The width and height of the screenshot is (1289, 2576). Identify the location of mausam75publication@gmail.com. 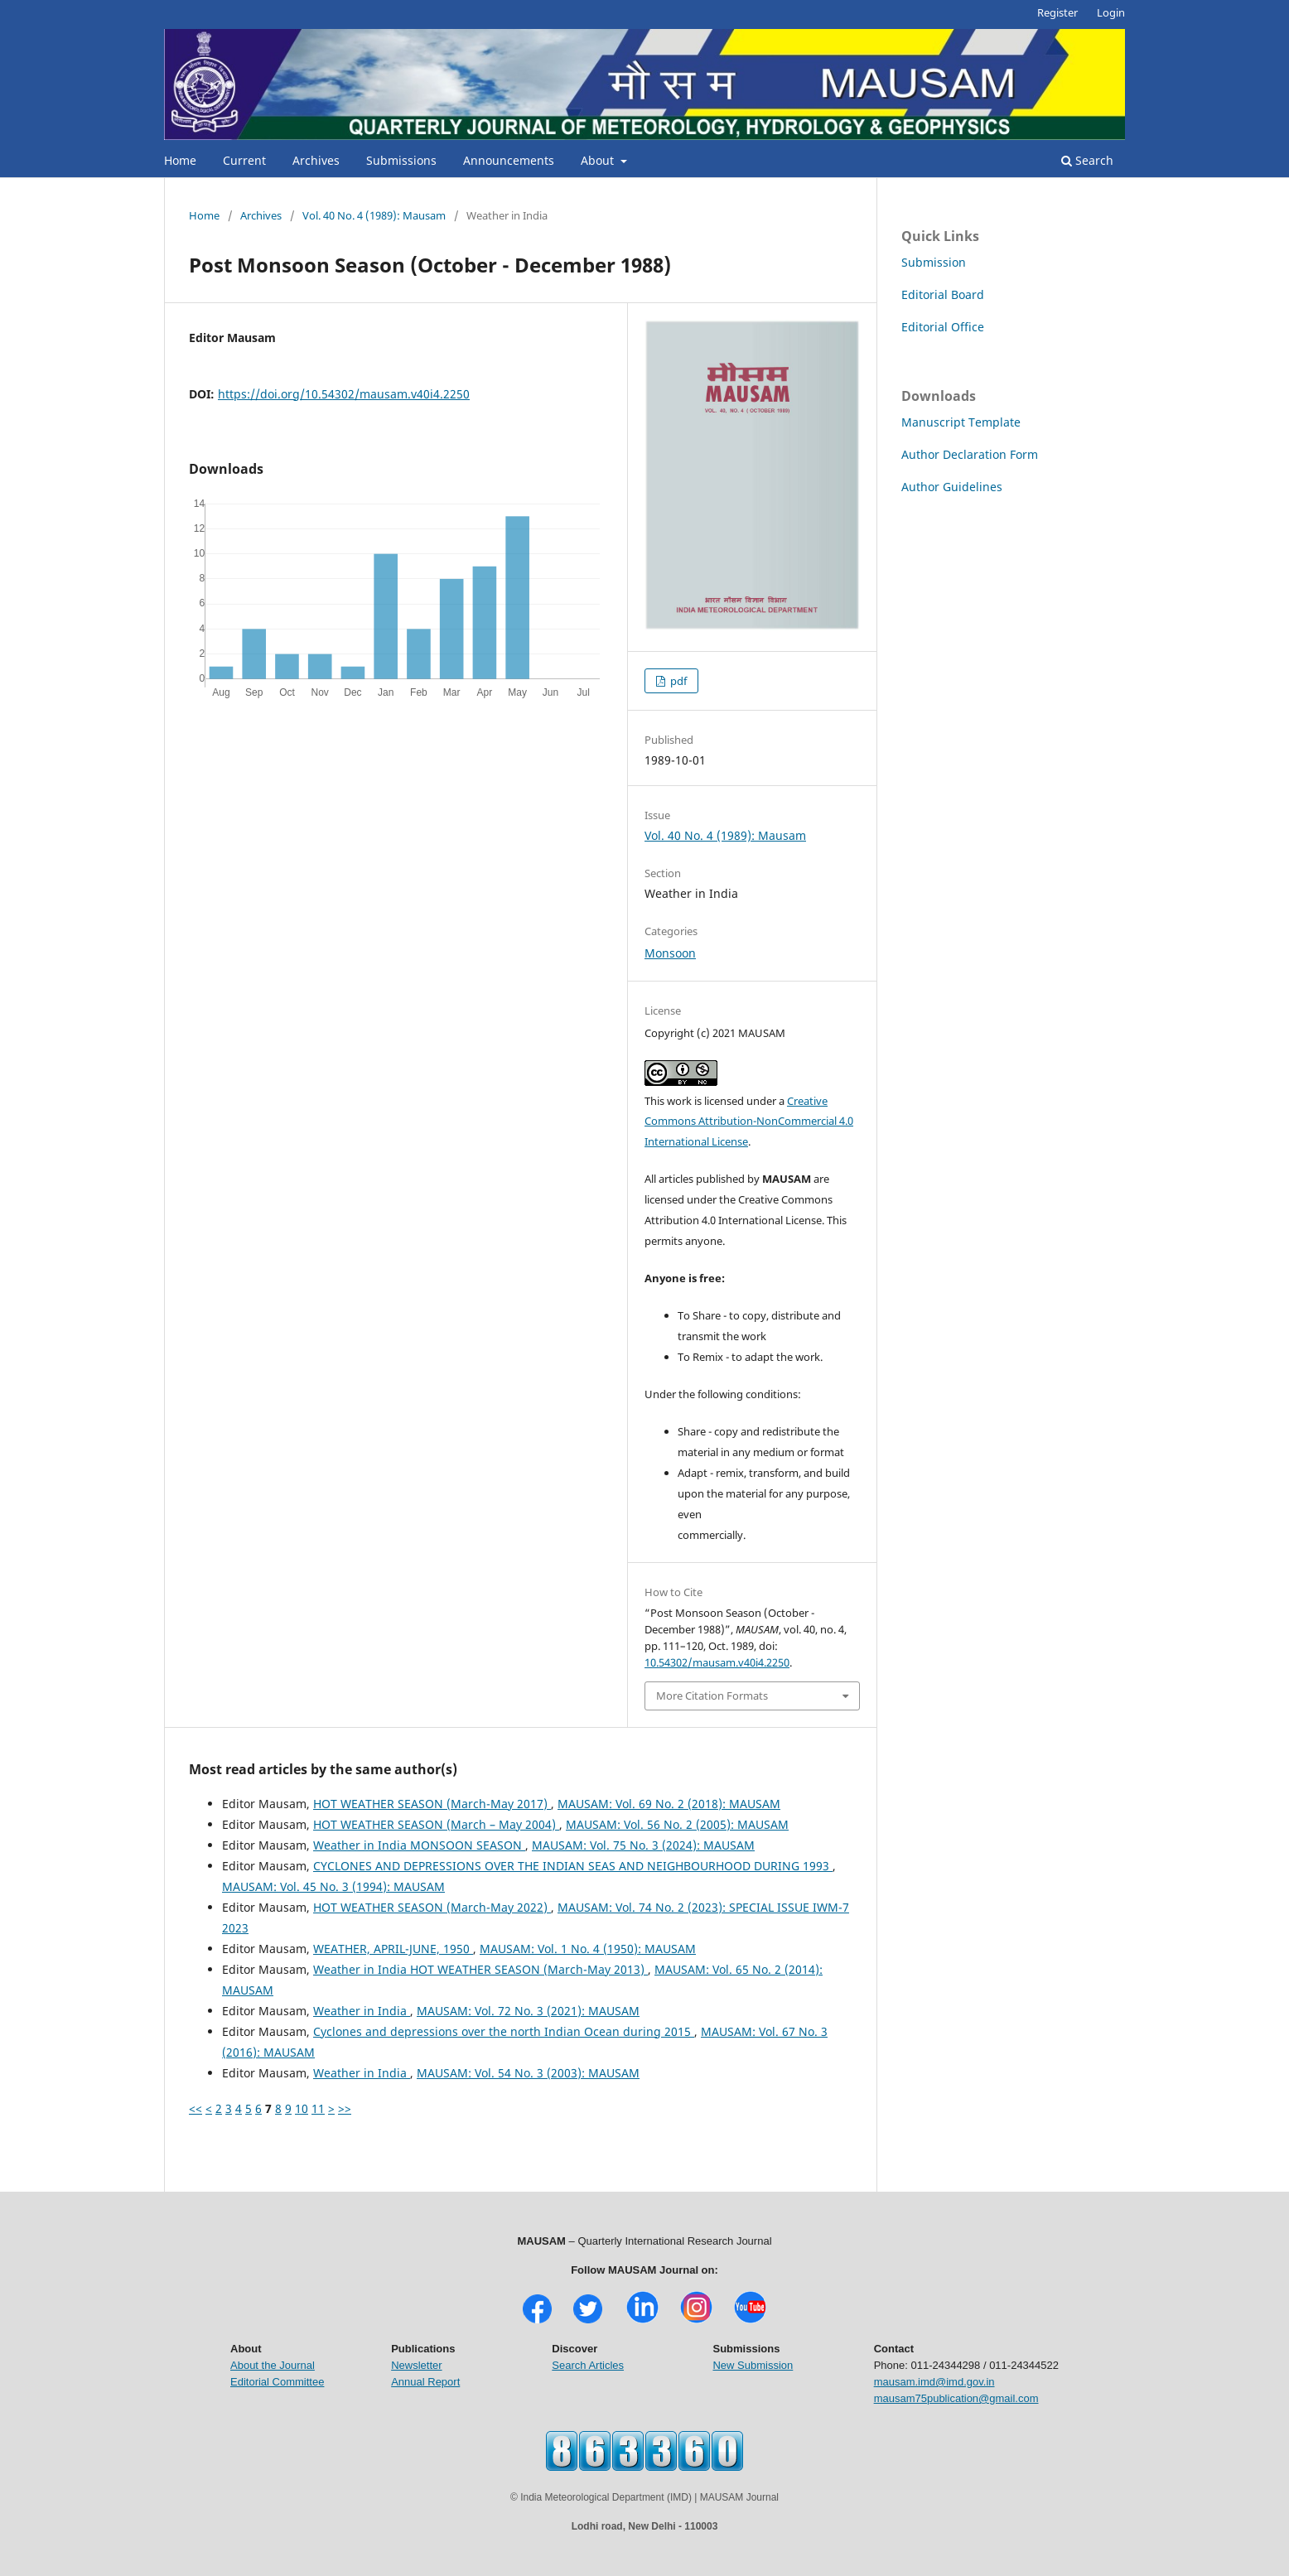
(956, 2398).